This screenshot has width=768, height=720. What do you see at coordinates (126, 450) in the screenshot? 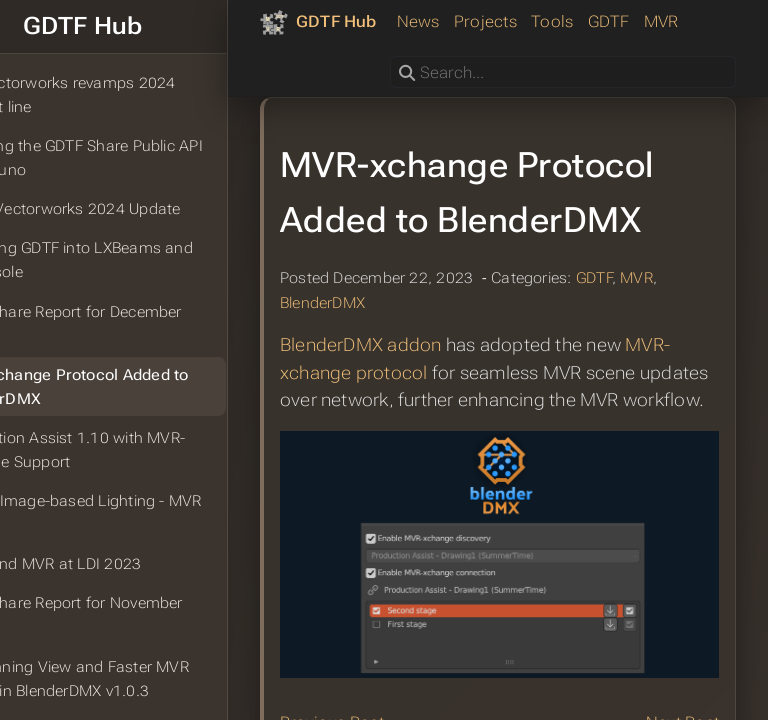
I see `Production Assist 1.10 with MVR-xchange Support` at bounding box center [126, 450].